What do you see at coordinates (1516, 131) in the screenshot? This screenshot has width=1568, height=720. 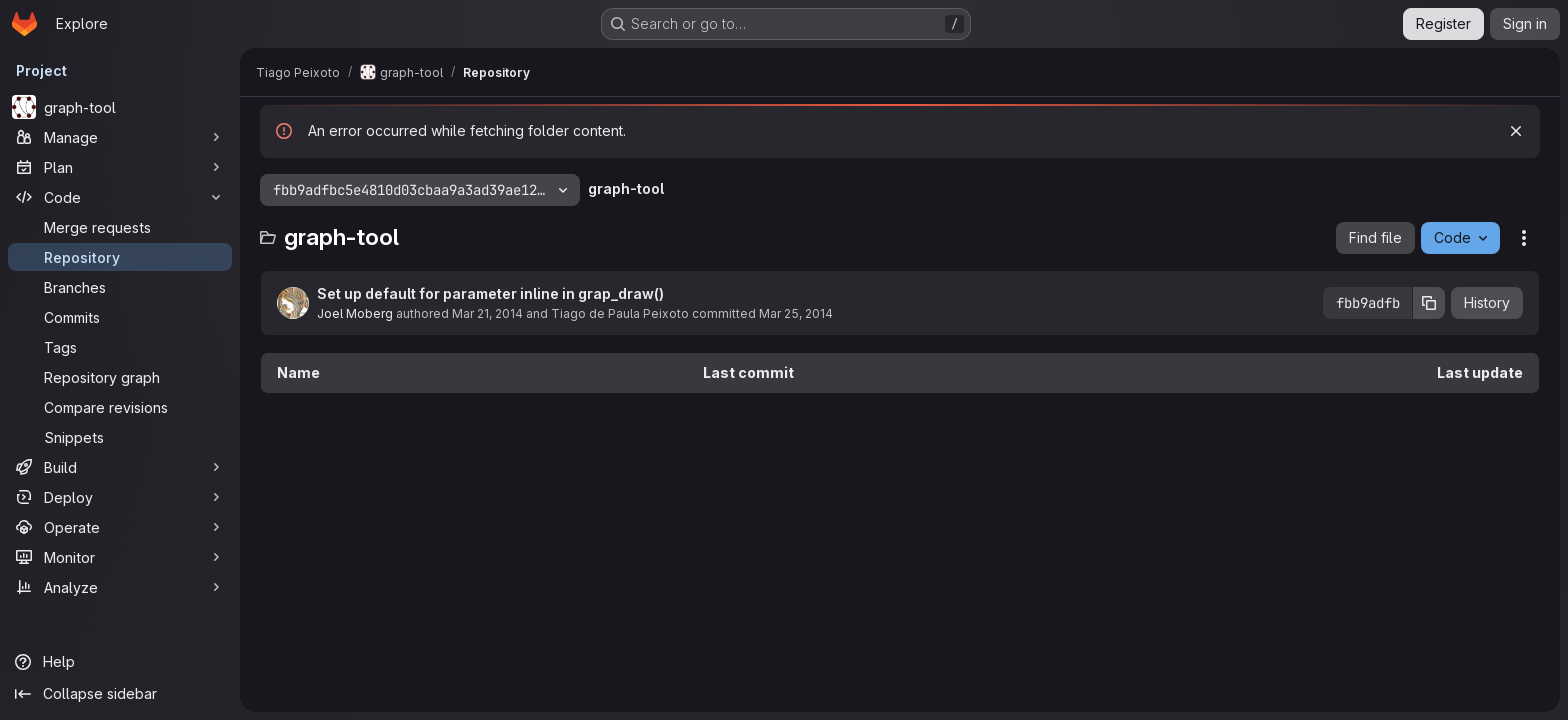 I see `[Dismiss]` at bounding box center [1516, 131].